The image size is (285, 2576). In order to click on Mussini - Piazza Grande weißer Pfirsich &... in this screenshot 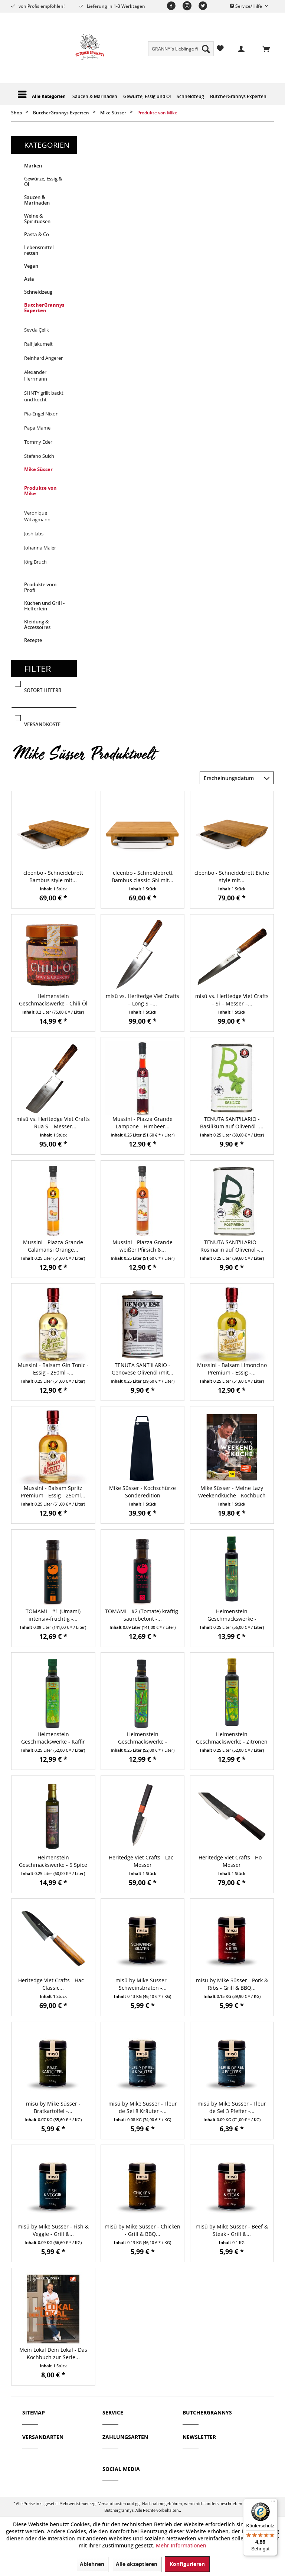, I will do `click(142, 1246)`.